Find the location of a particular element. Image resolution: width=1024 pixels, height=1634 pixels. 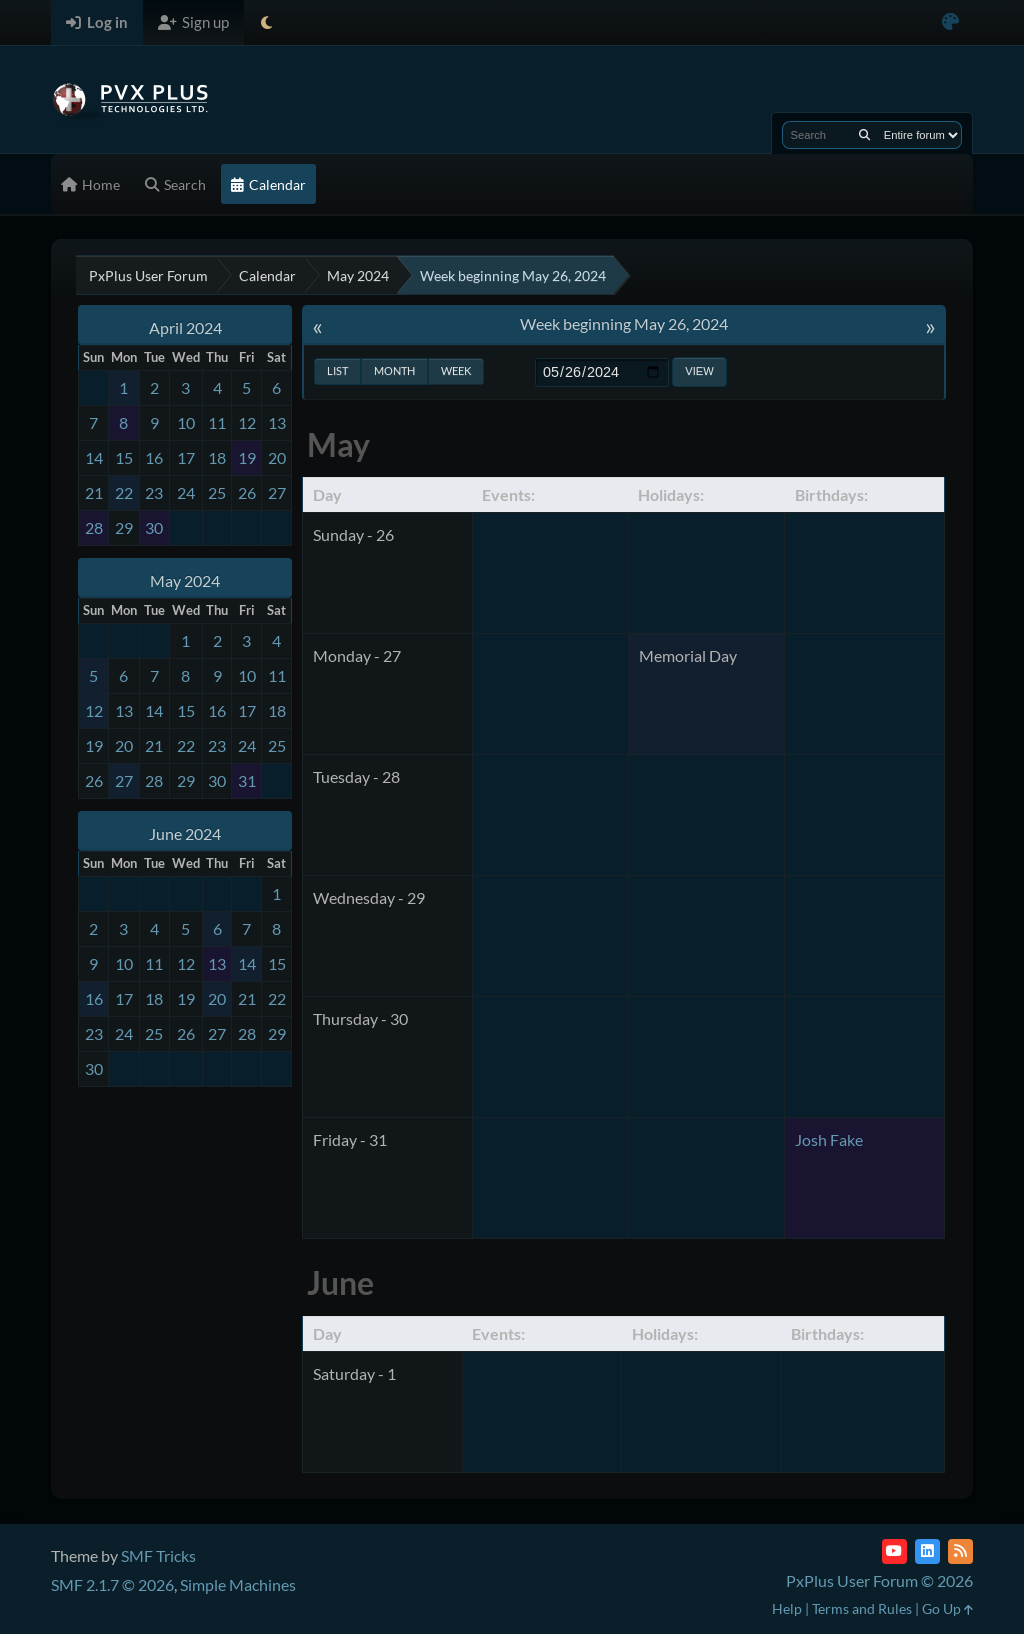

SMF 2.1.7 © 2026 is located at coordinates (112, 1584).